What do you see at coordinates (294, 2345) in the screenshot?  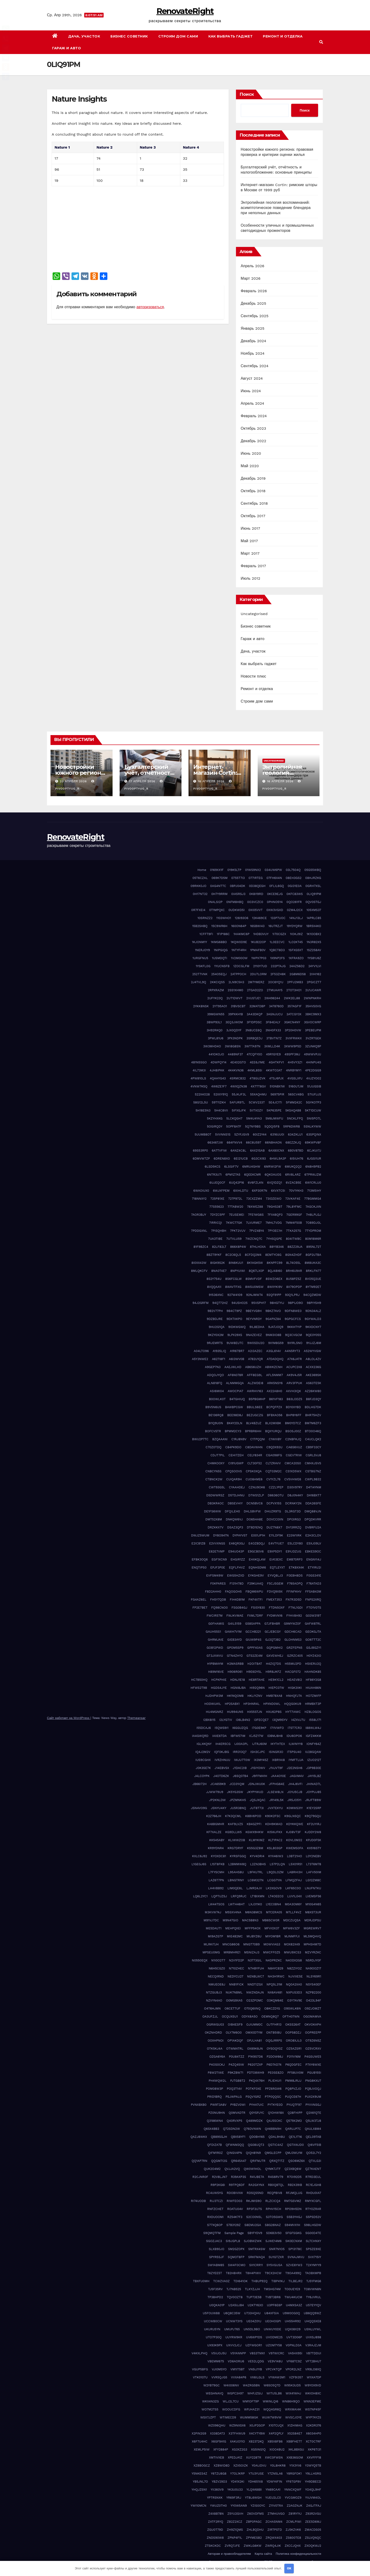 I see `V0PNLD3A` at bounding box center [294, 2345].